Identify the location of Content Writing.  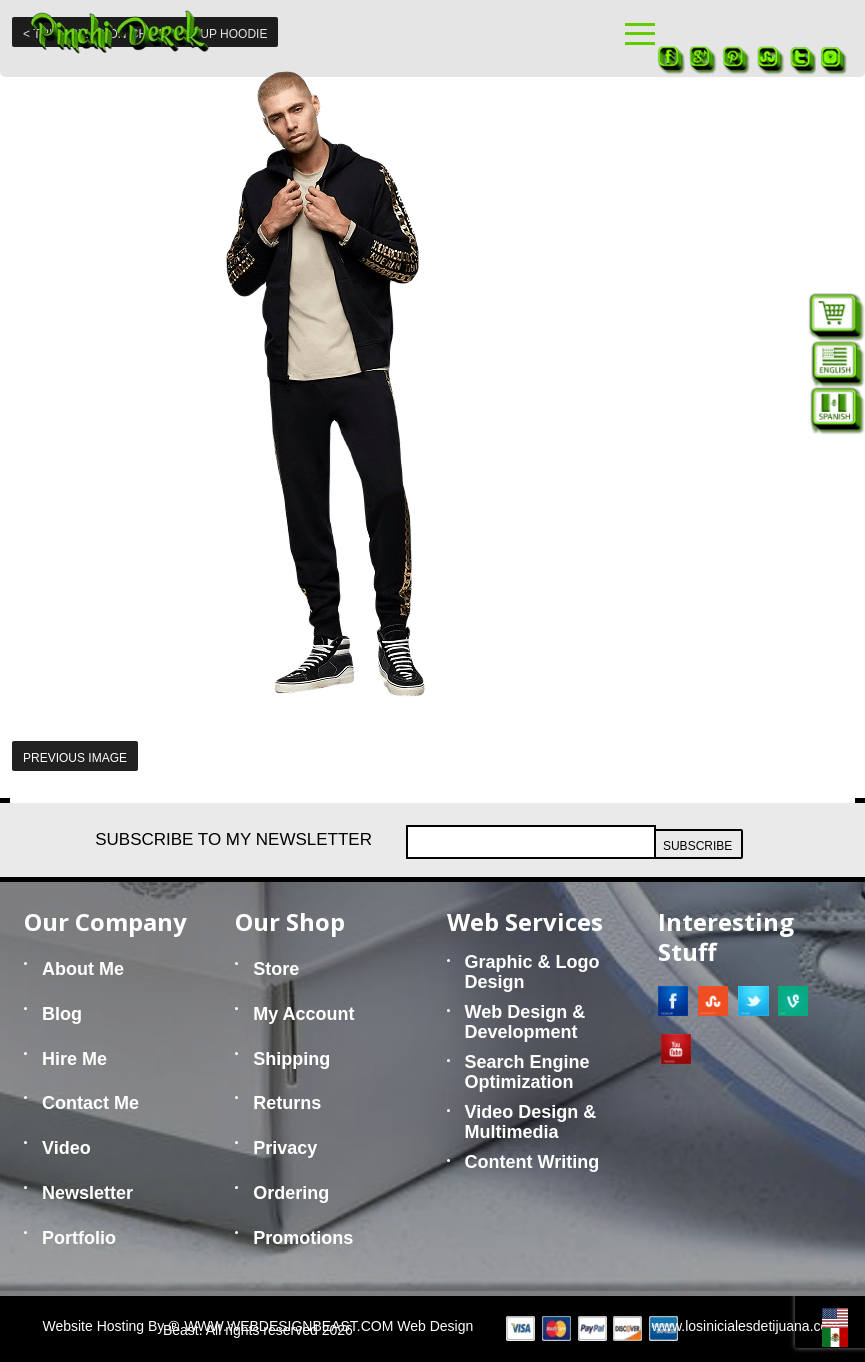
(532, 1162).